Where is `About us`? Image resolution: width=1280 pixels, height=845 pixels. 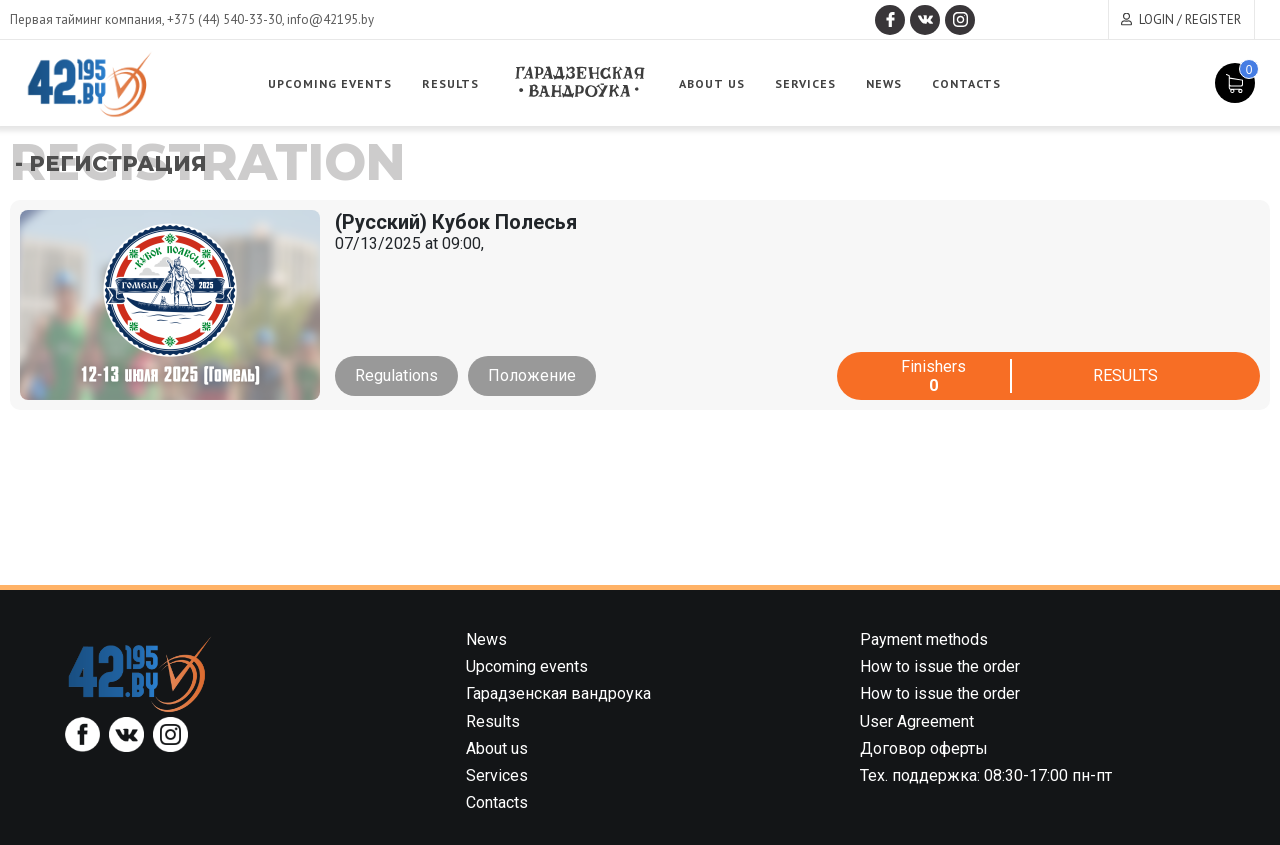
About us is located at coordinates (712, 83).